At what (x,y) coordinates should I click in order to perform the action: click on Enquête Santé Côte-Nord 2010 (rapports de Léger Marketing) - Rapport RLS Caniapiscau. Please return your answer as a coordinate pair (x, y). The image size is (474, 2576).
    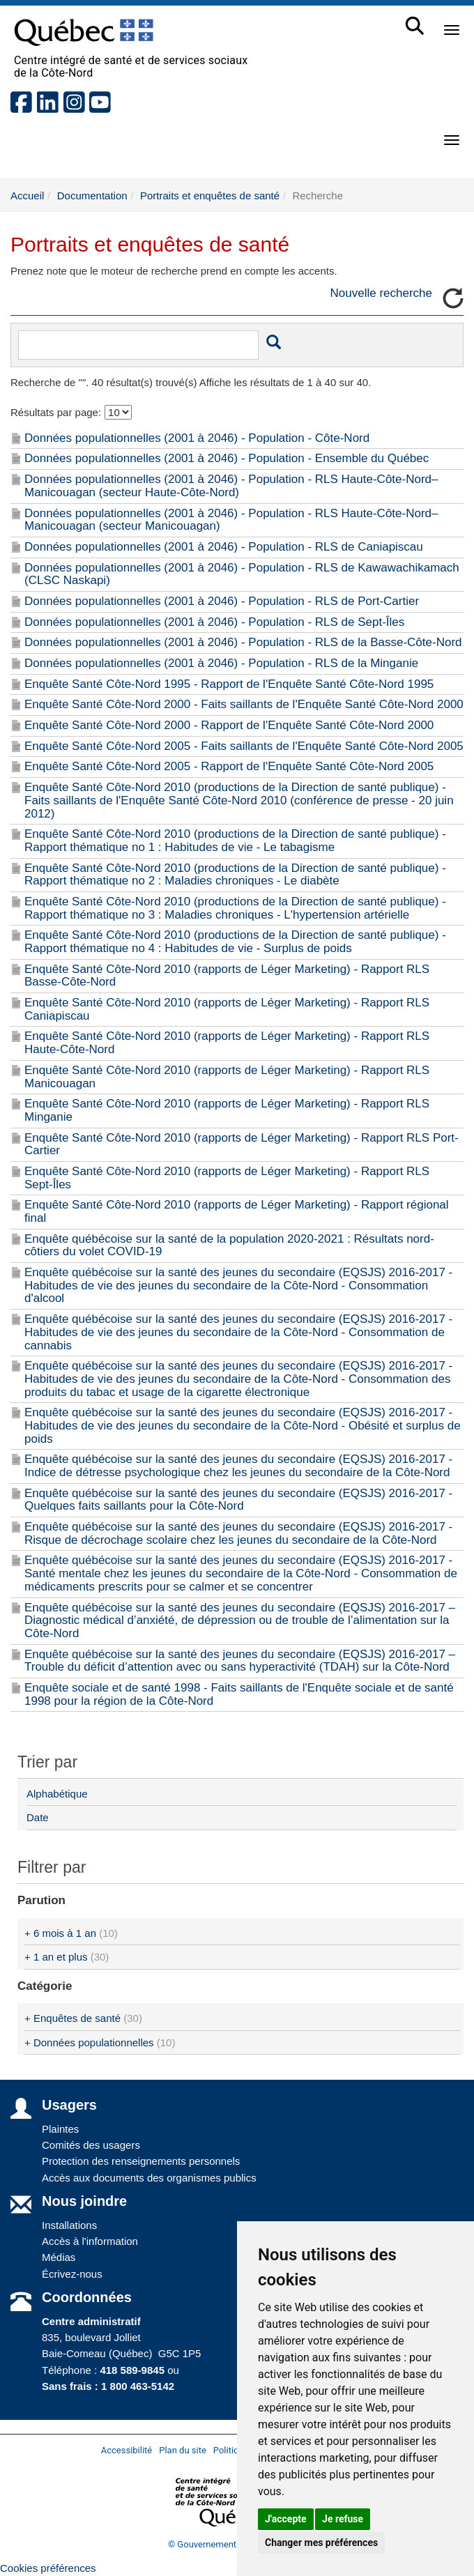
    Looking at the image, I should click on (226, 1009).